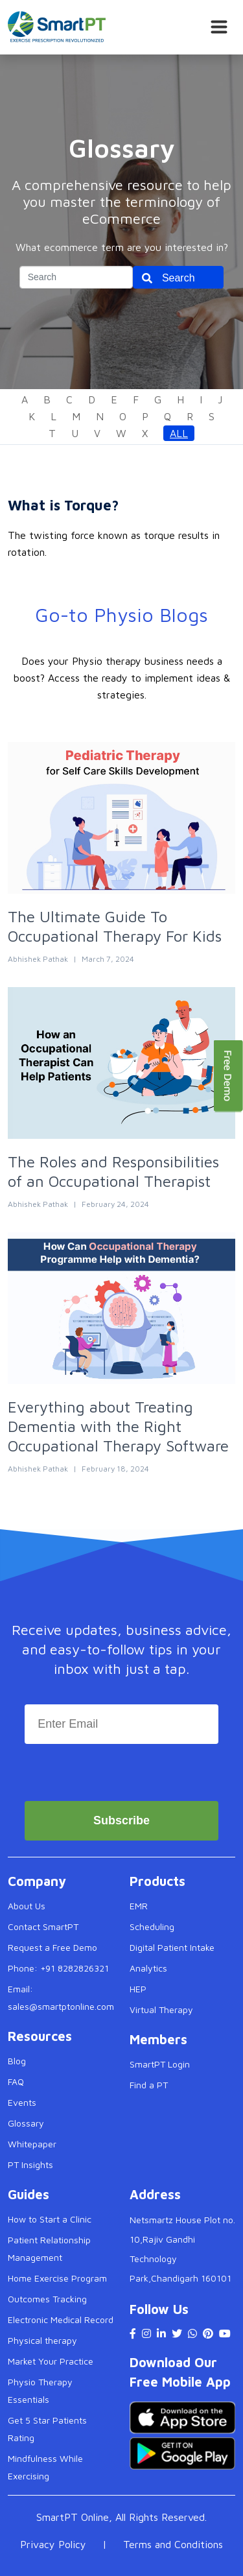 The image size is (243, 2576). What do you see at coordinates (179, 433) in the screenshot?
I see `All` at bounding box center [179, 433].